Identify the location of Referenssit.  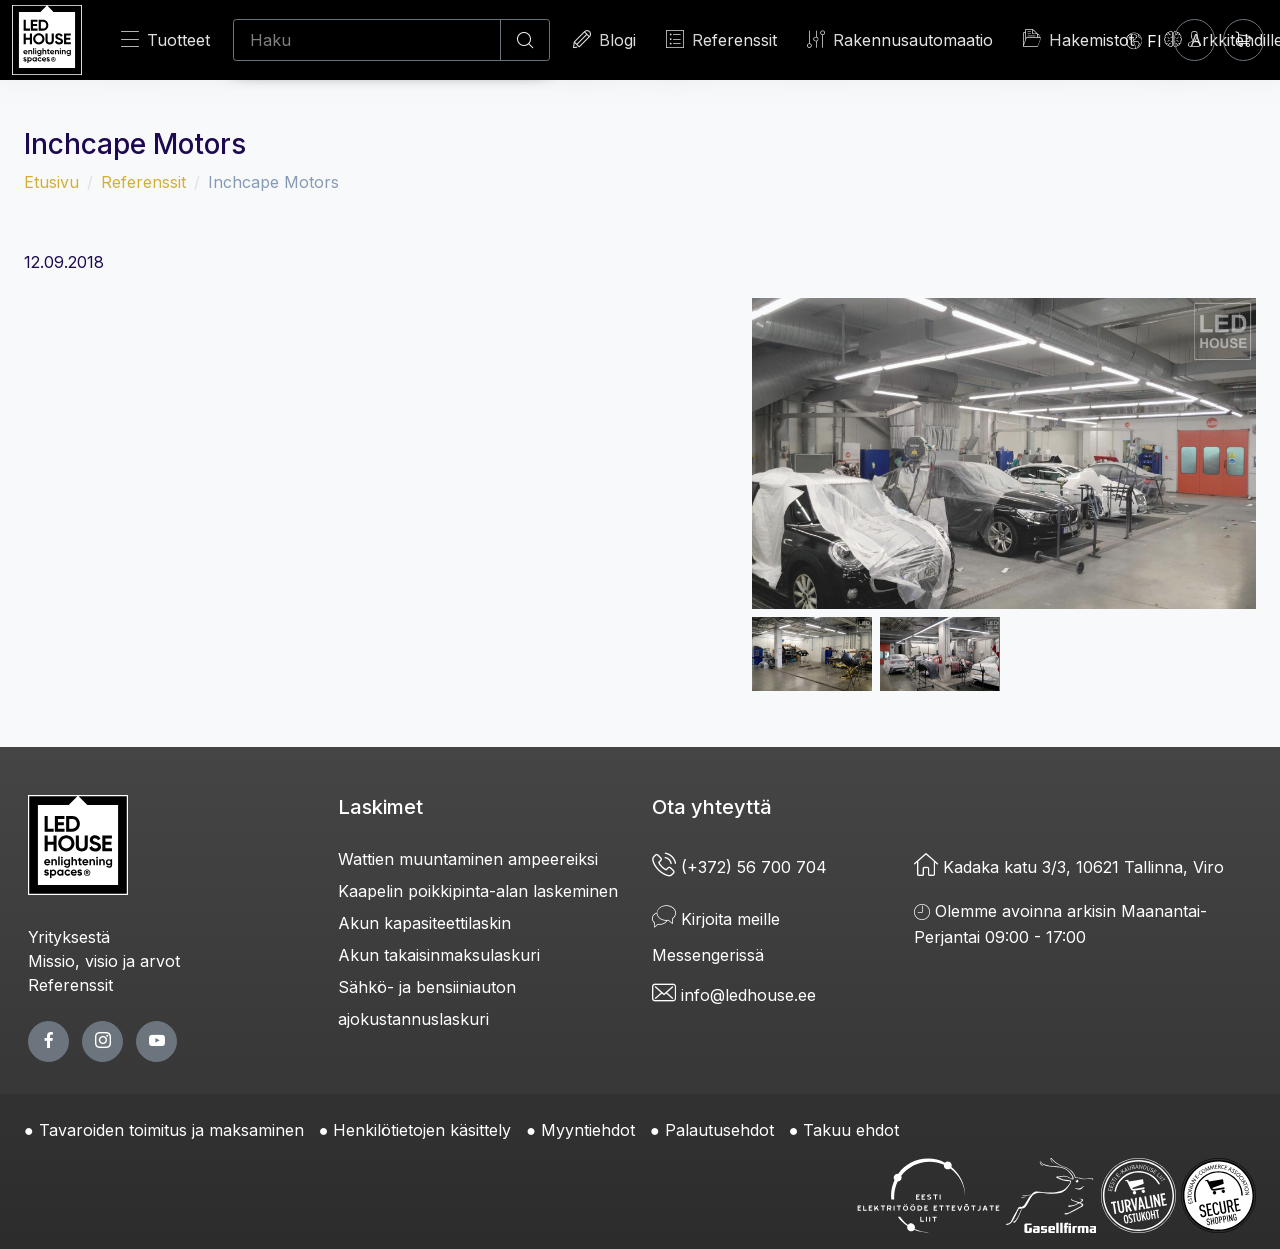
(721, 39).